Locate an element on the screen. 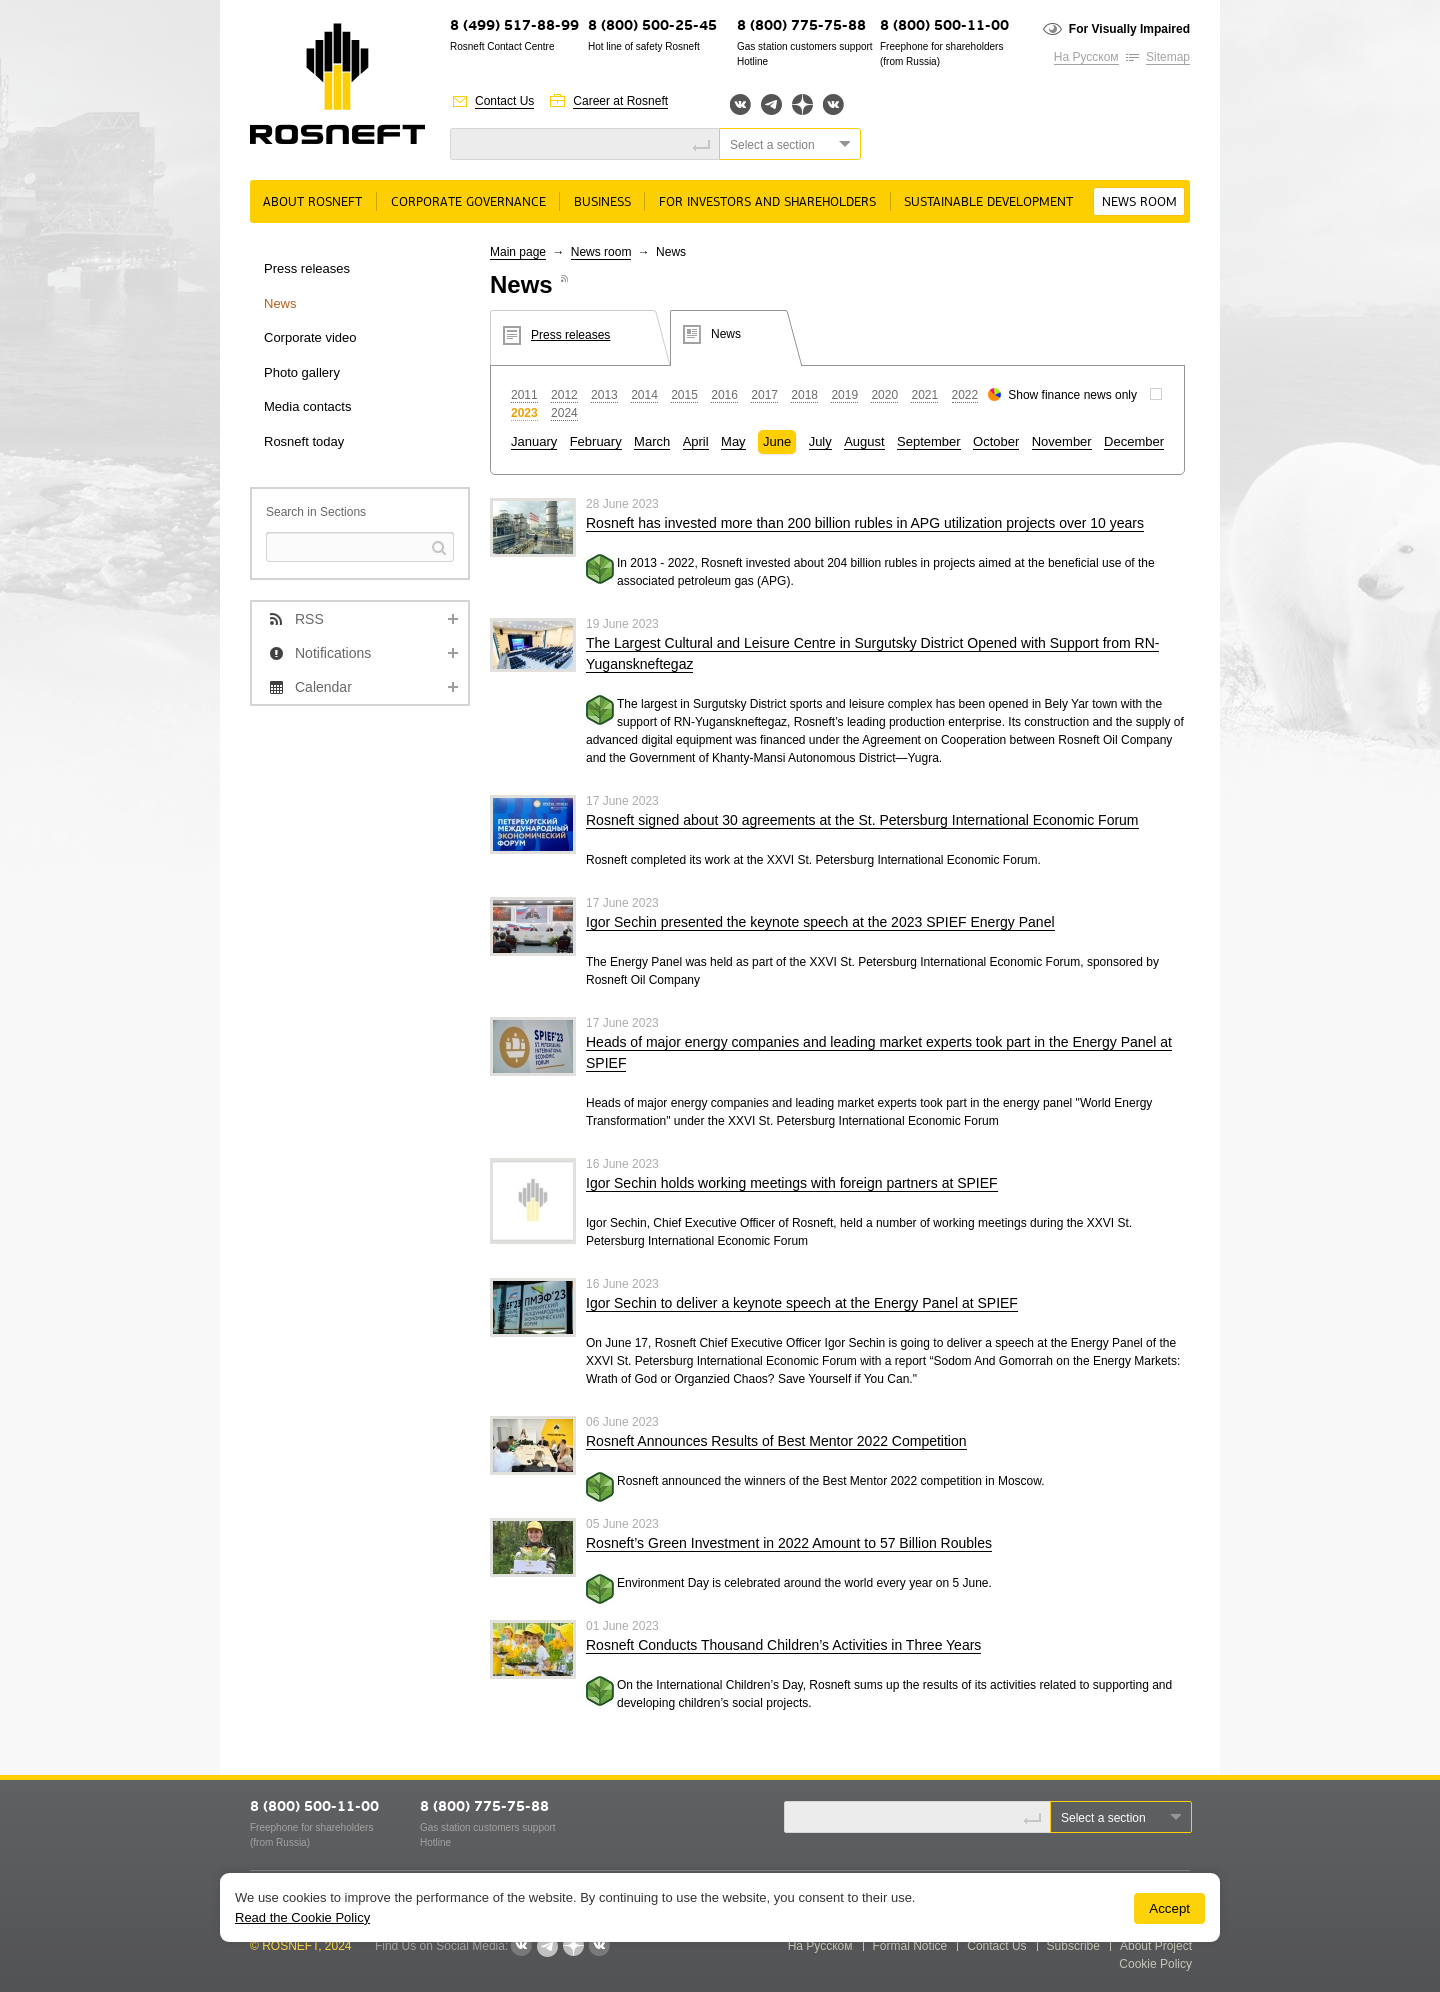  2023 is located at coordinates (524, 413).